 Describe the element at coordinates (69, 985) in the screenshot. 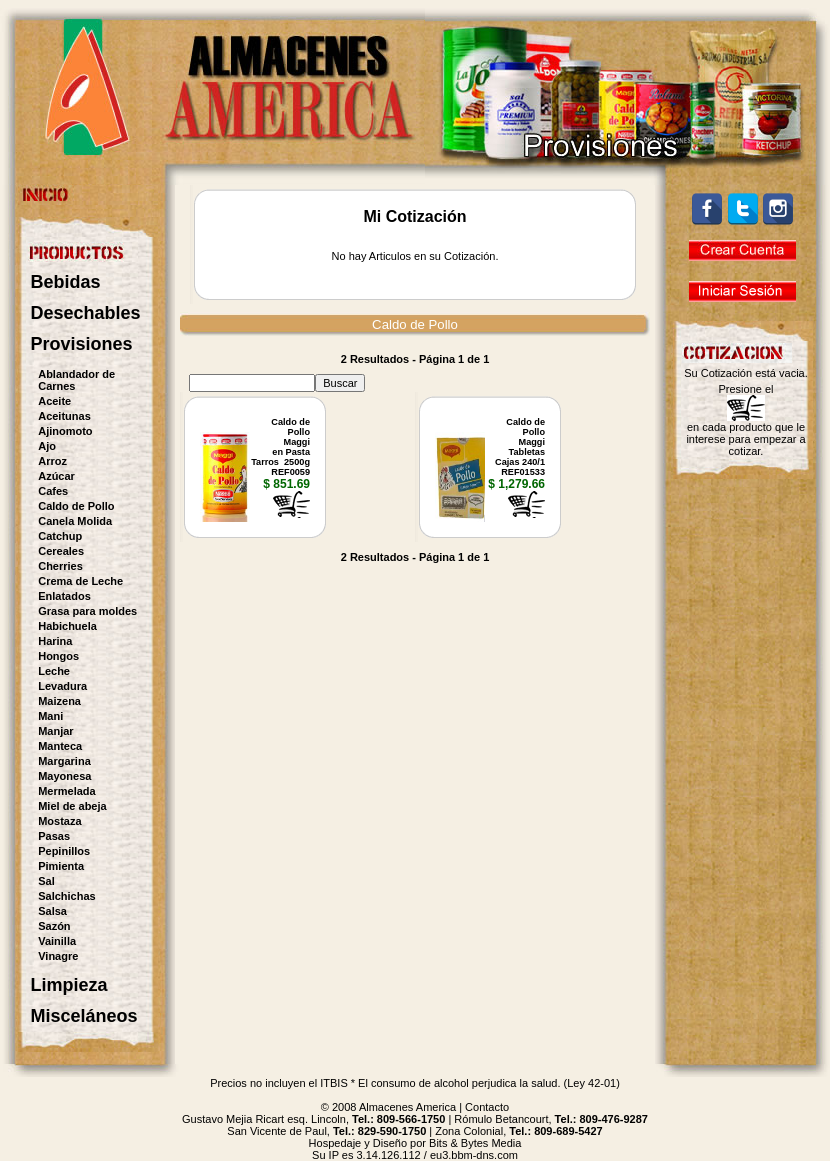

I see `Limpieza` at that location.